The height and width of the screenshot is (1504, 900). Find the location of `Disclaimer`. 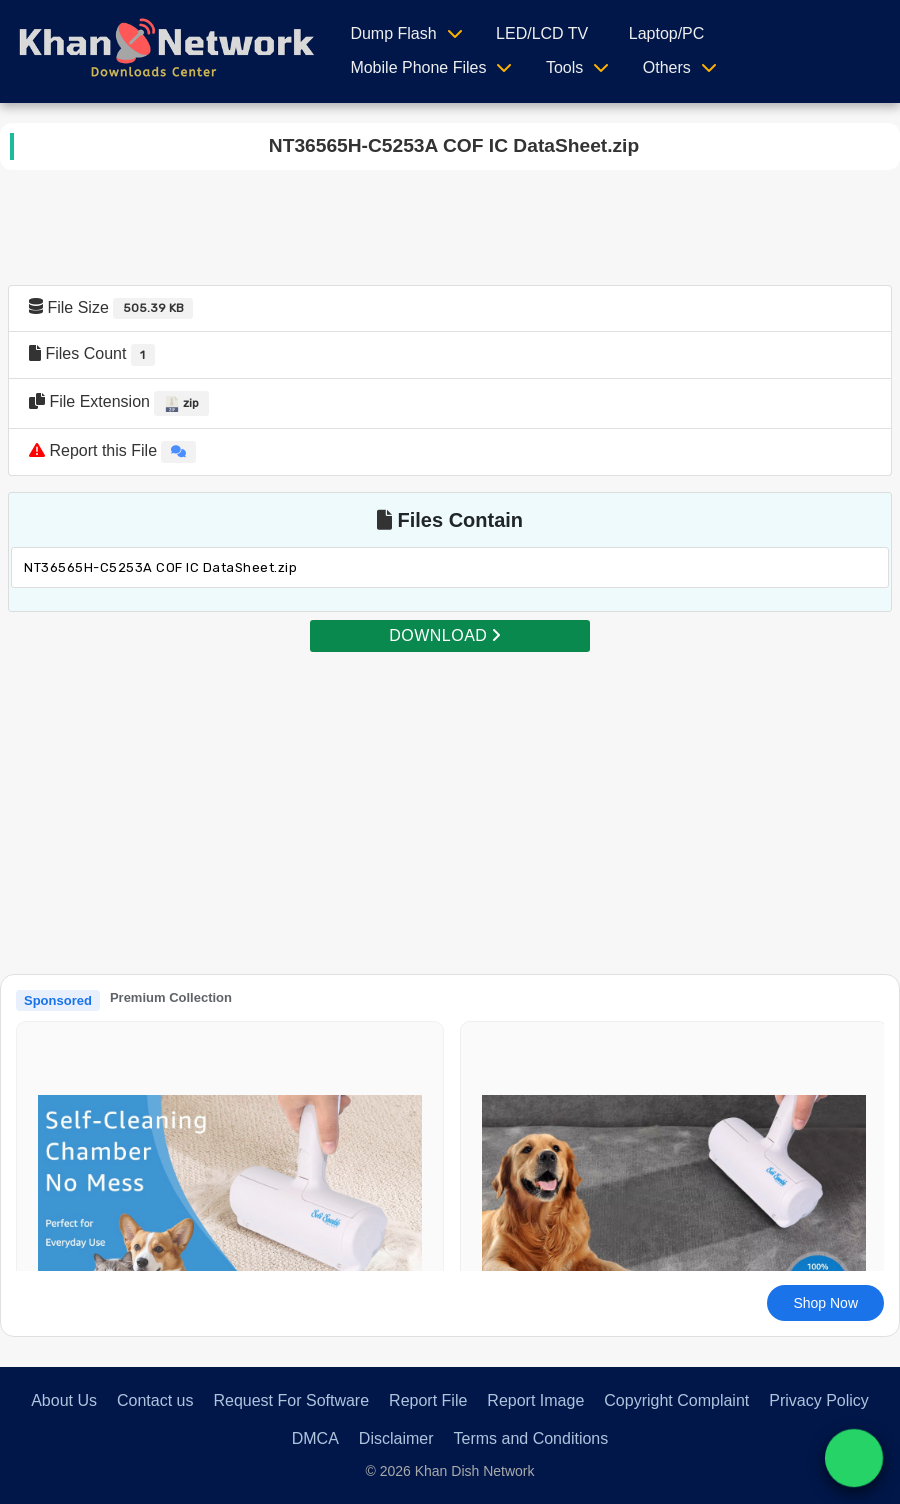

Disclaimer is located at coordinates (396, 1438).